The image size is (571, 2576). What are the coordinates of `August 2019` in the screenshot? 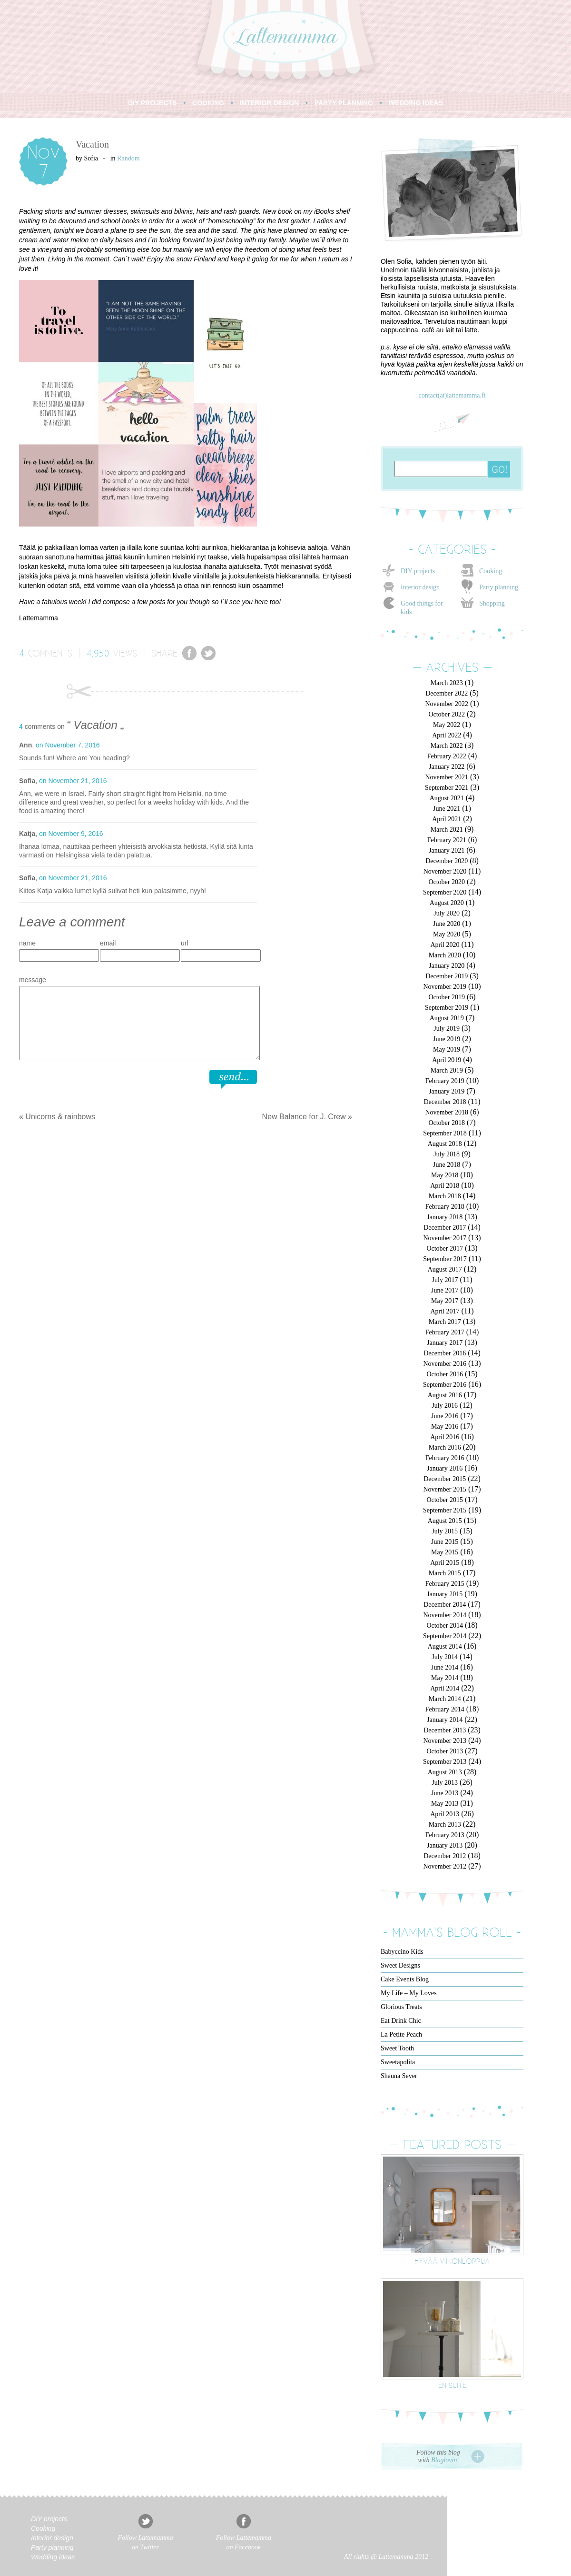 It's located at (447, 1018).